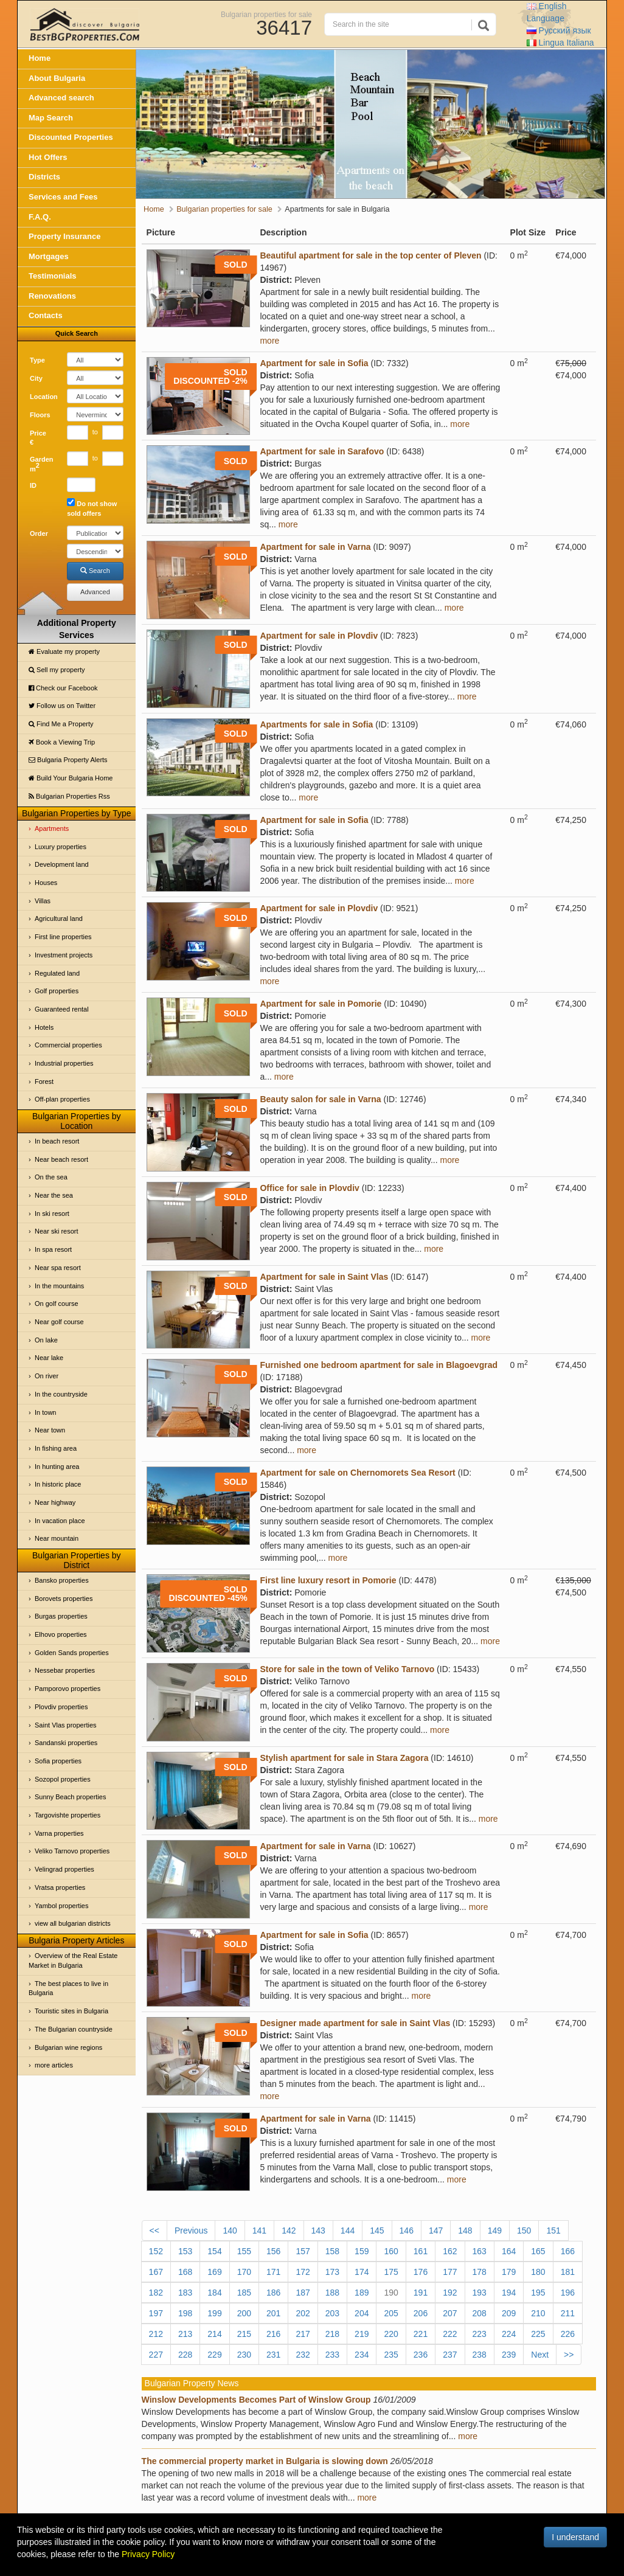  I want to click on 144, so click(348, 2230).